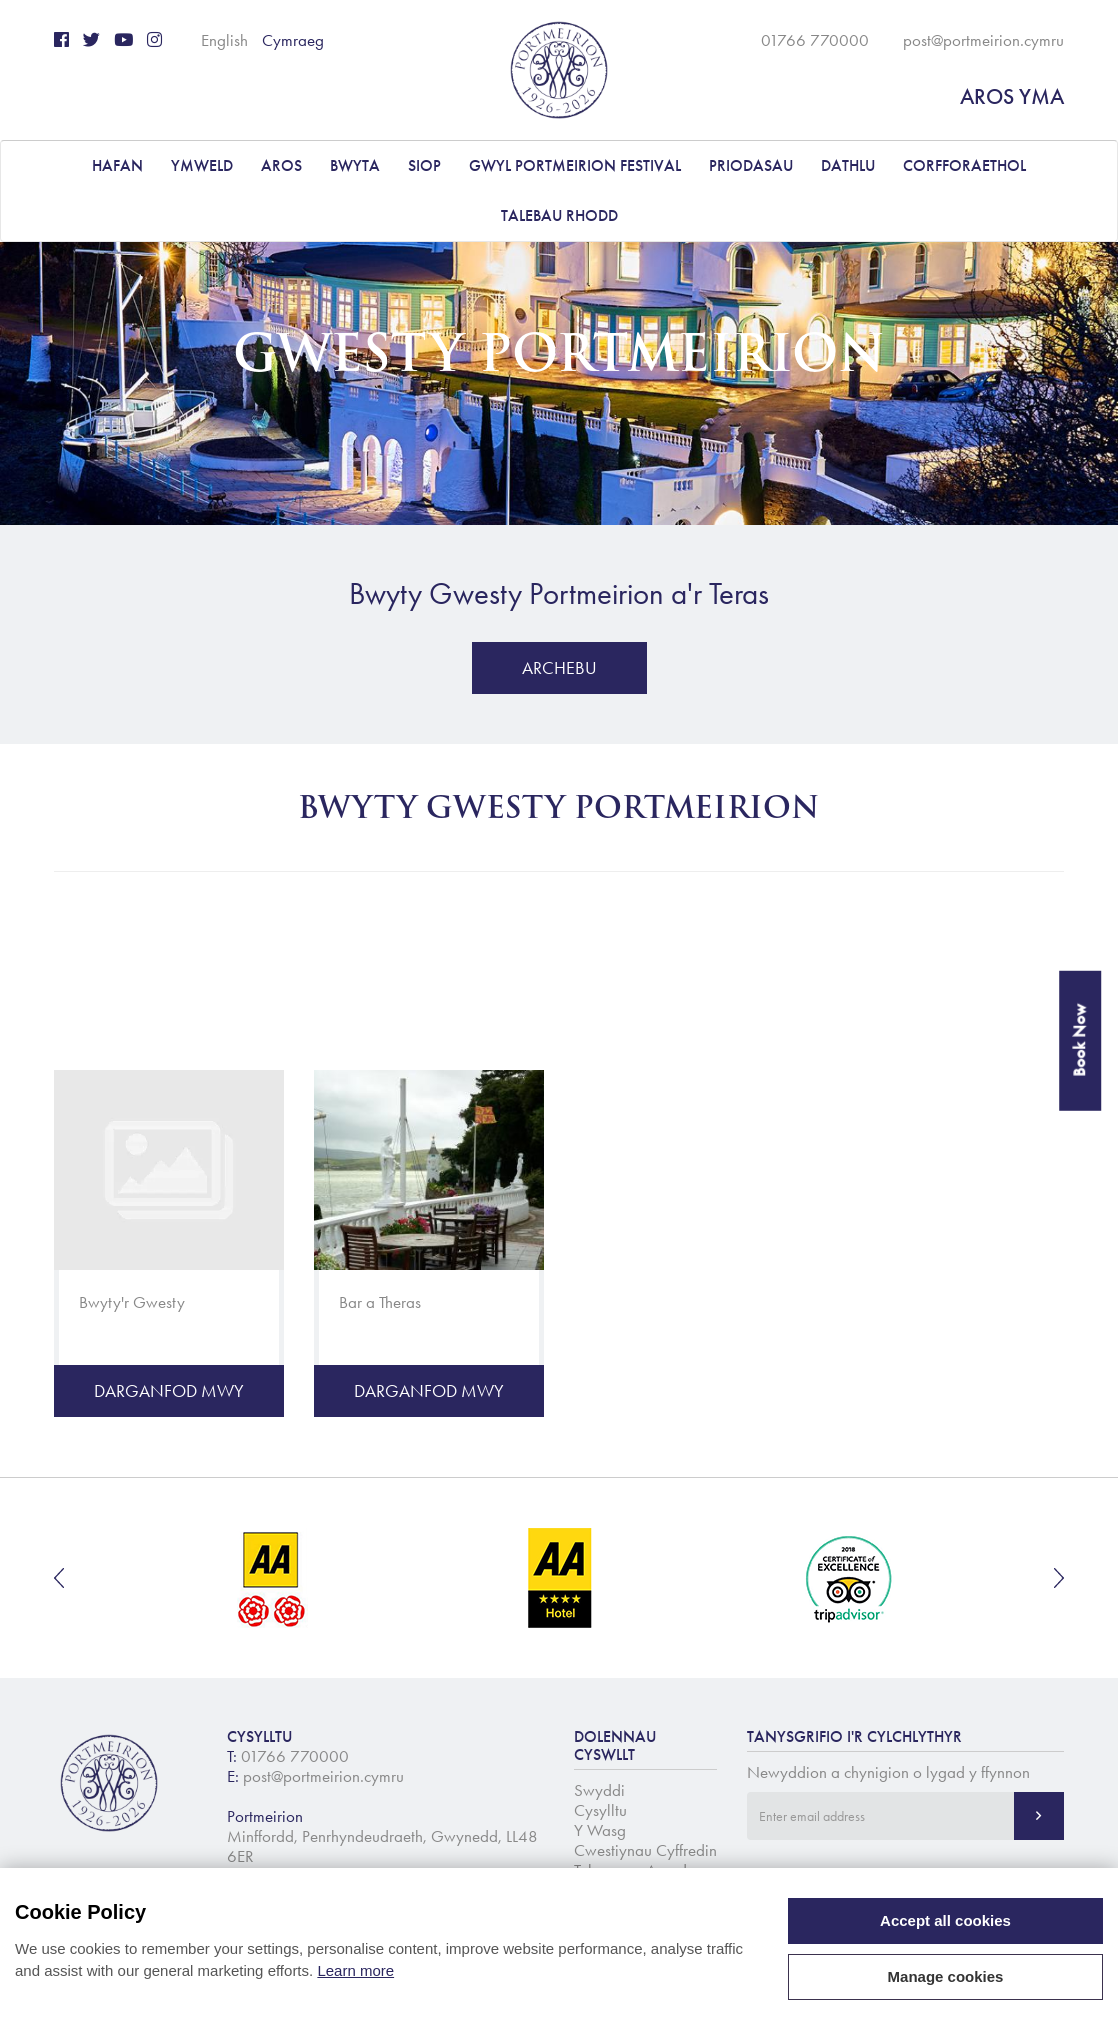 The image size is (1118, 2040). Describe the element at coordinates (1012, 96) in the screenshot. I see `AROS YMA` at that location.